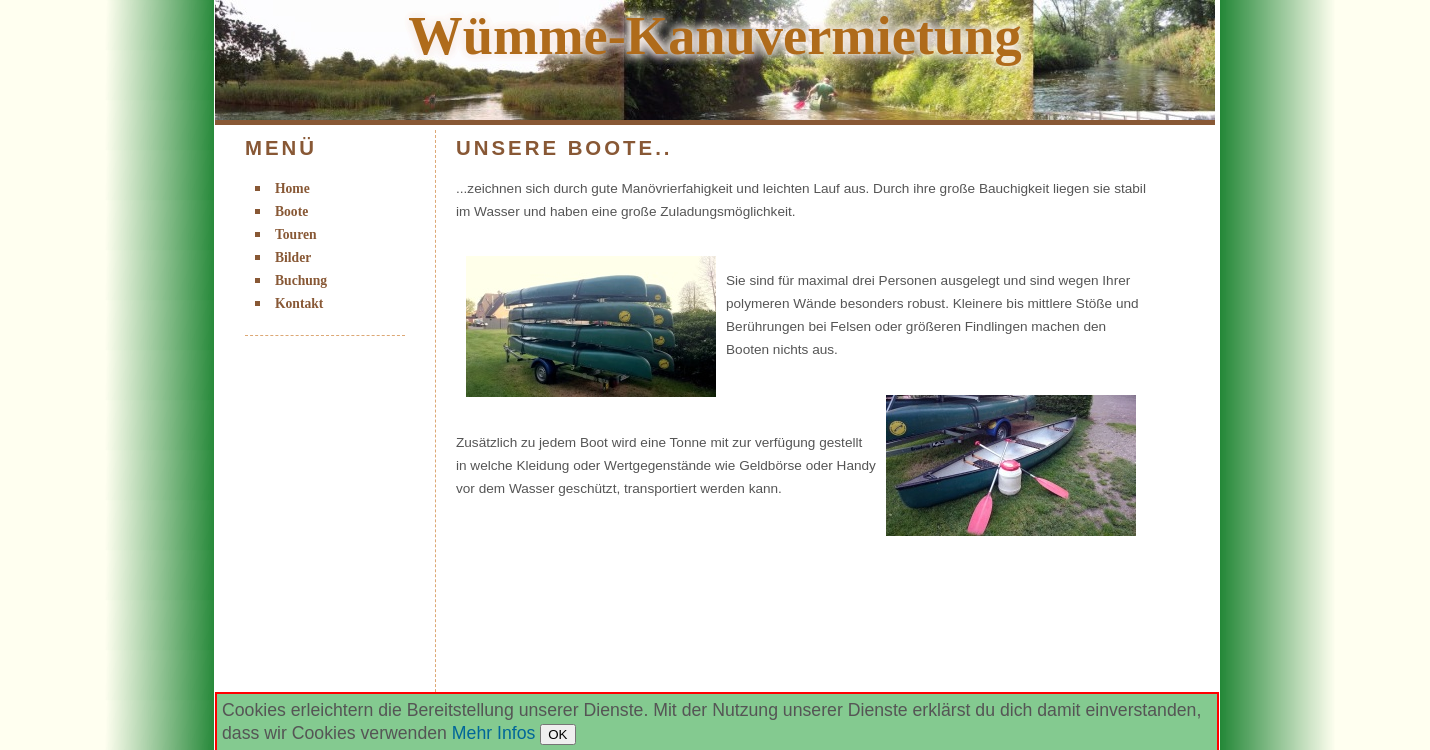 The height and width of the screenshot is (750, 1430). Describe the element at coordinates (291, 211) in the screenshot. I see `Boote` at that location.